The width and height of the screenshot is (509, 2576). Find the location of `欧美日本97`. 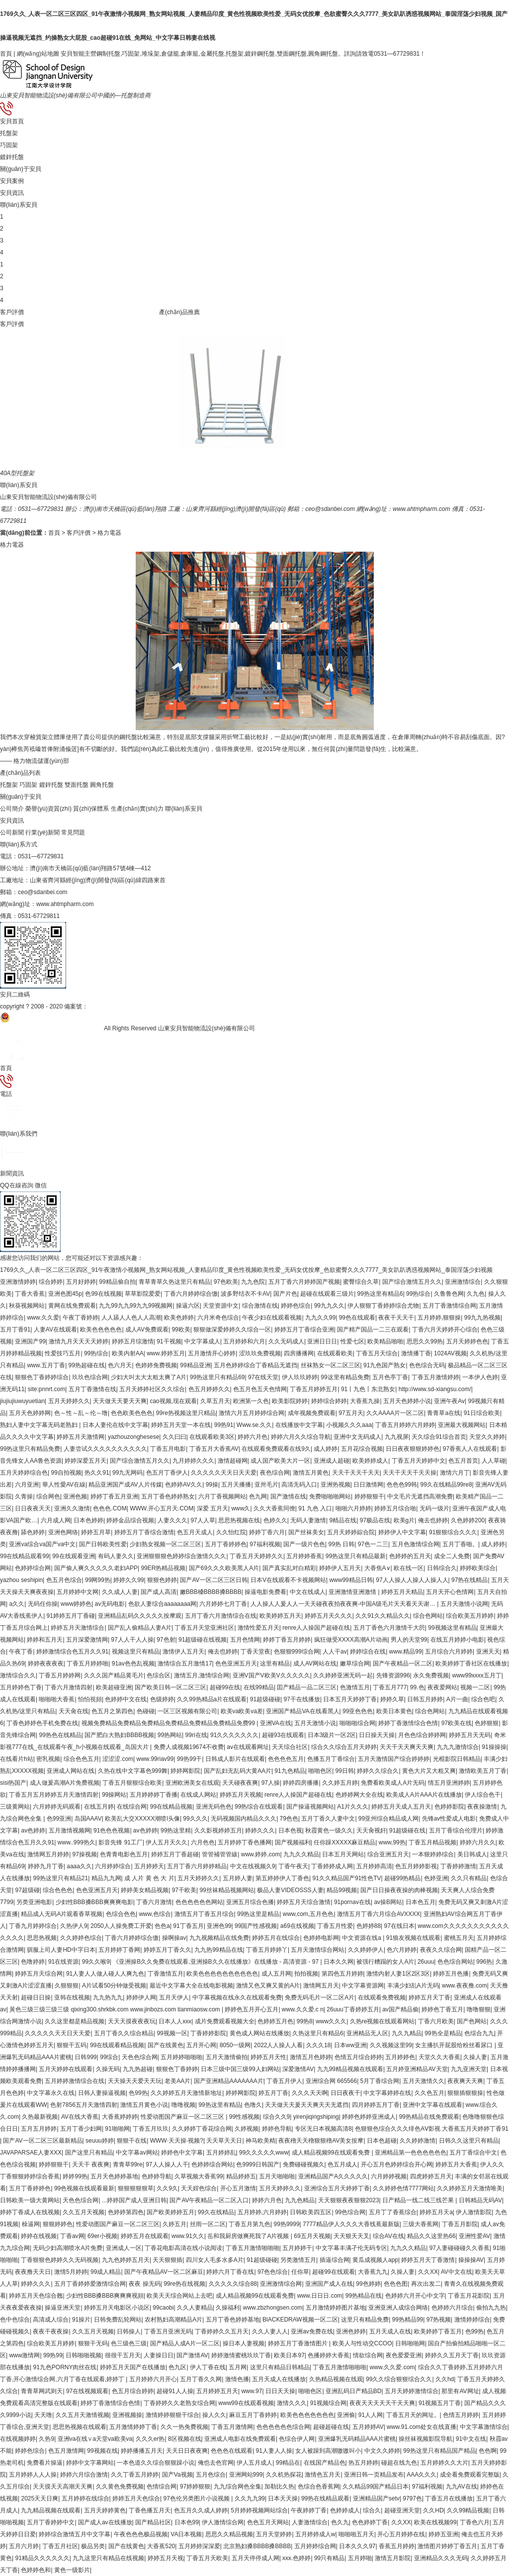

欧美日本97 is located at coordinates (289, 2355).